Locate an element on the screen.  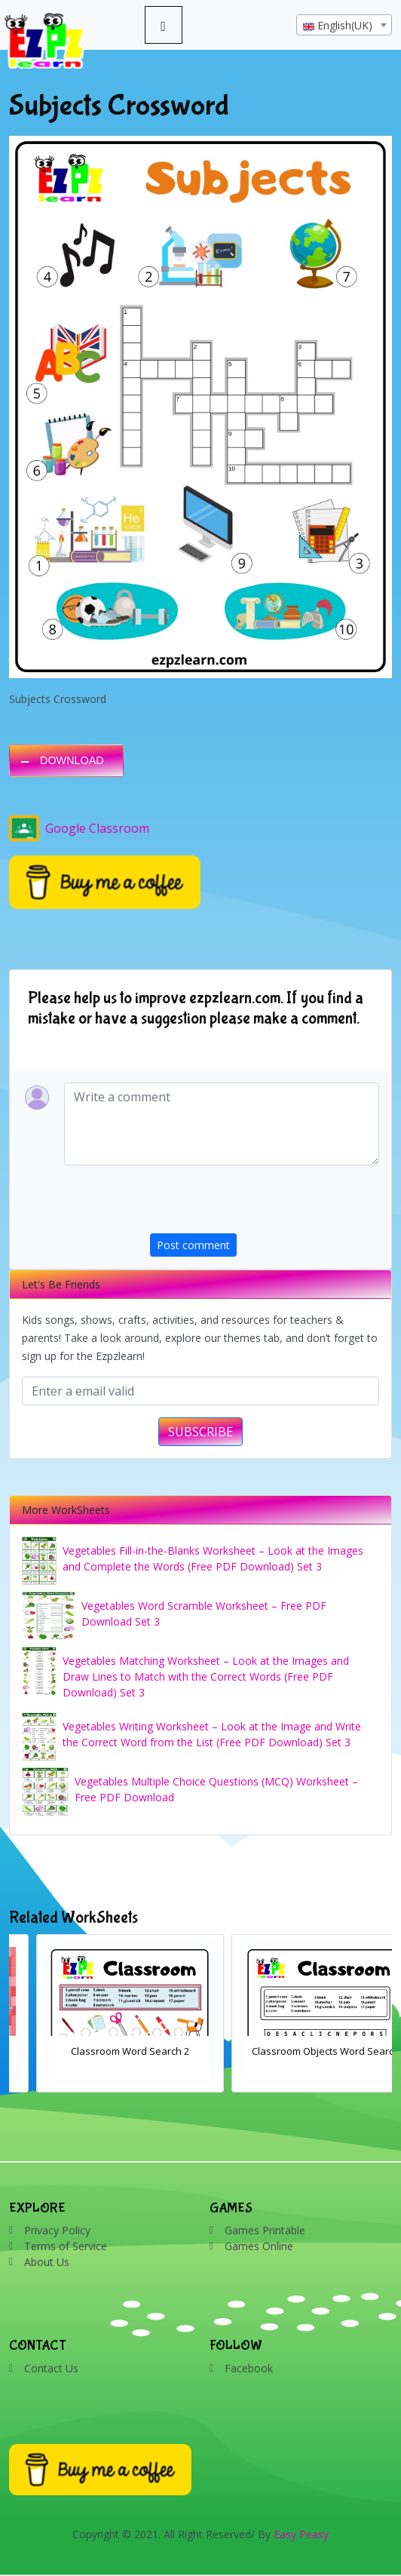
[presentation] is located at coordinates (264, 1203).